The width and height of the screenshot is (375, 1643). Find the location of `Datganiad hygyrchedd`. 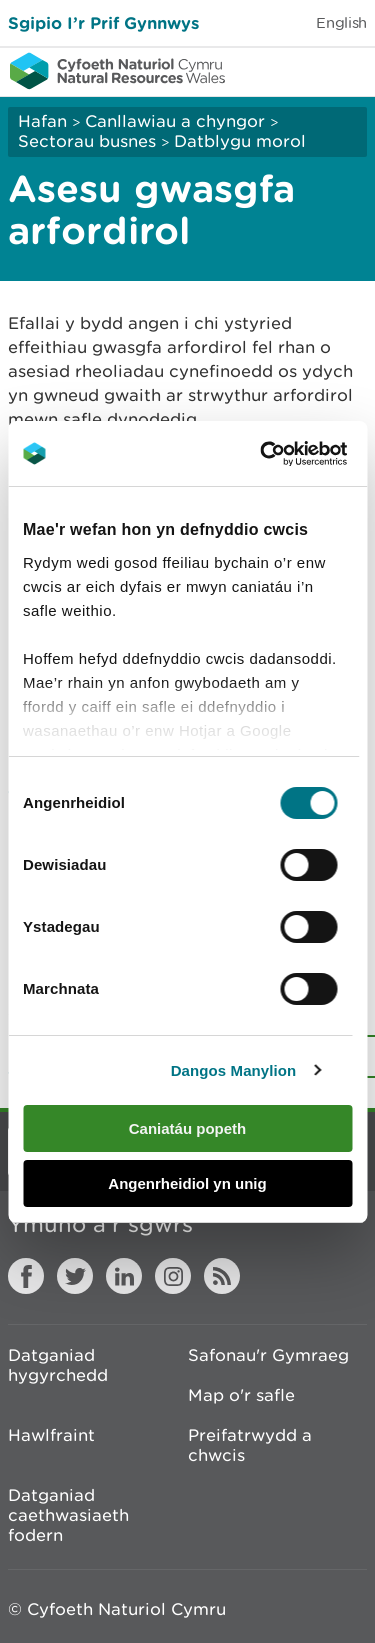

Datganiad hygyrchedd is located at coordinates (58, 1365).